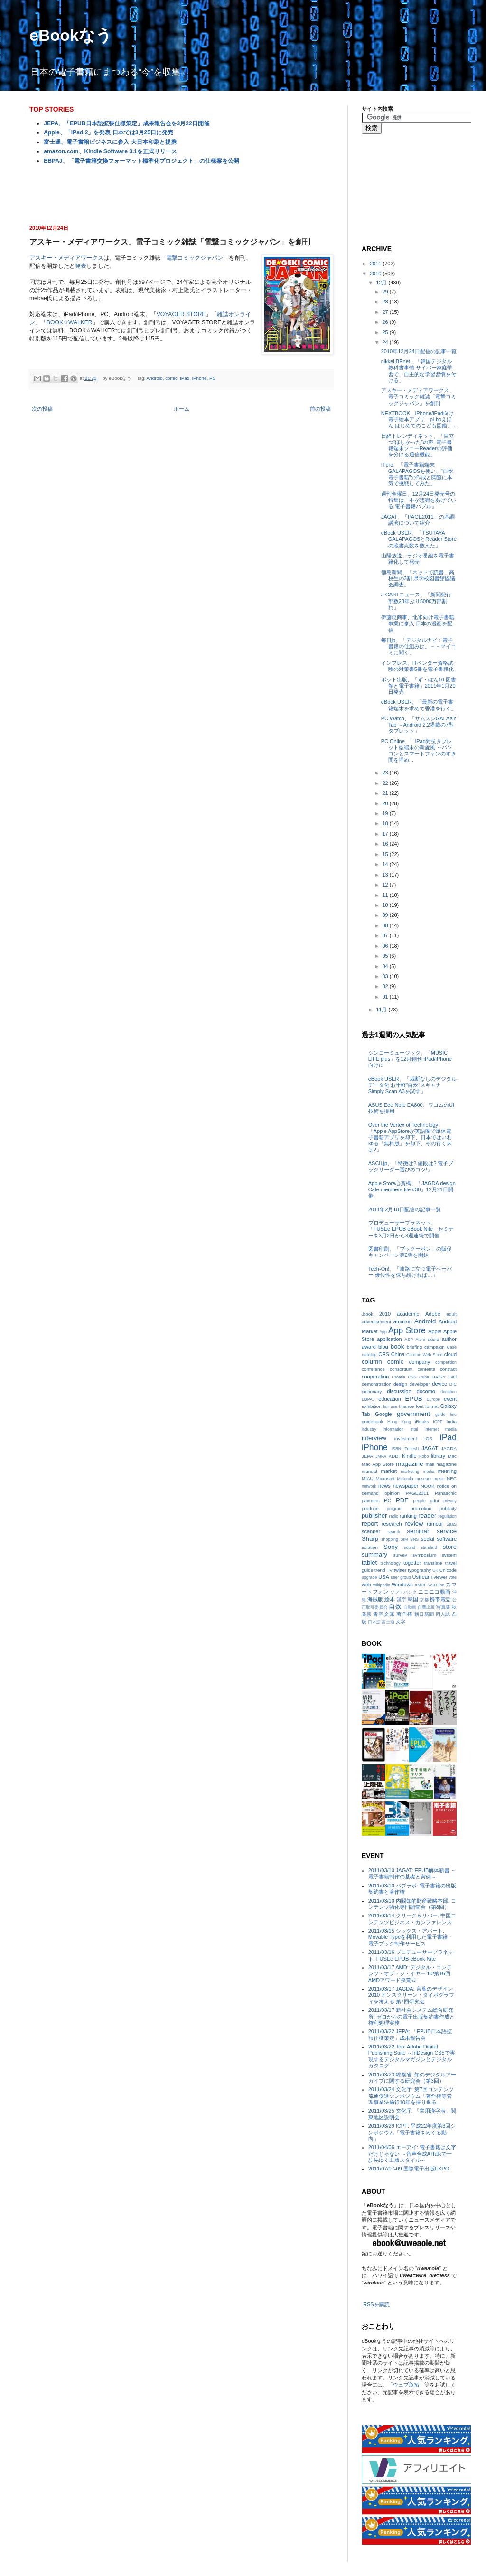  I want to click on YouTube, so click(436, 1585).